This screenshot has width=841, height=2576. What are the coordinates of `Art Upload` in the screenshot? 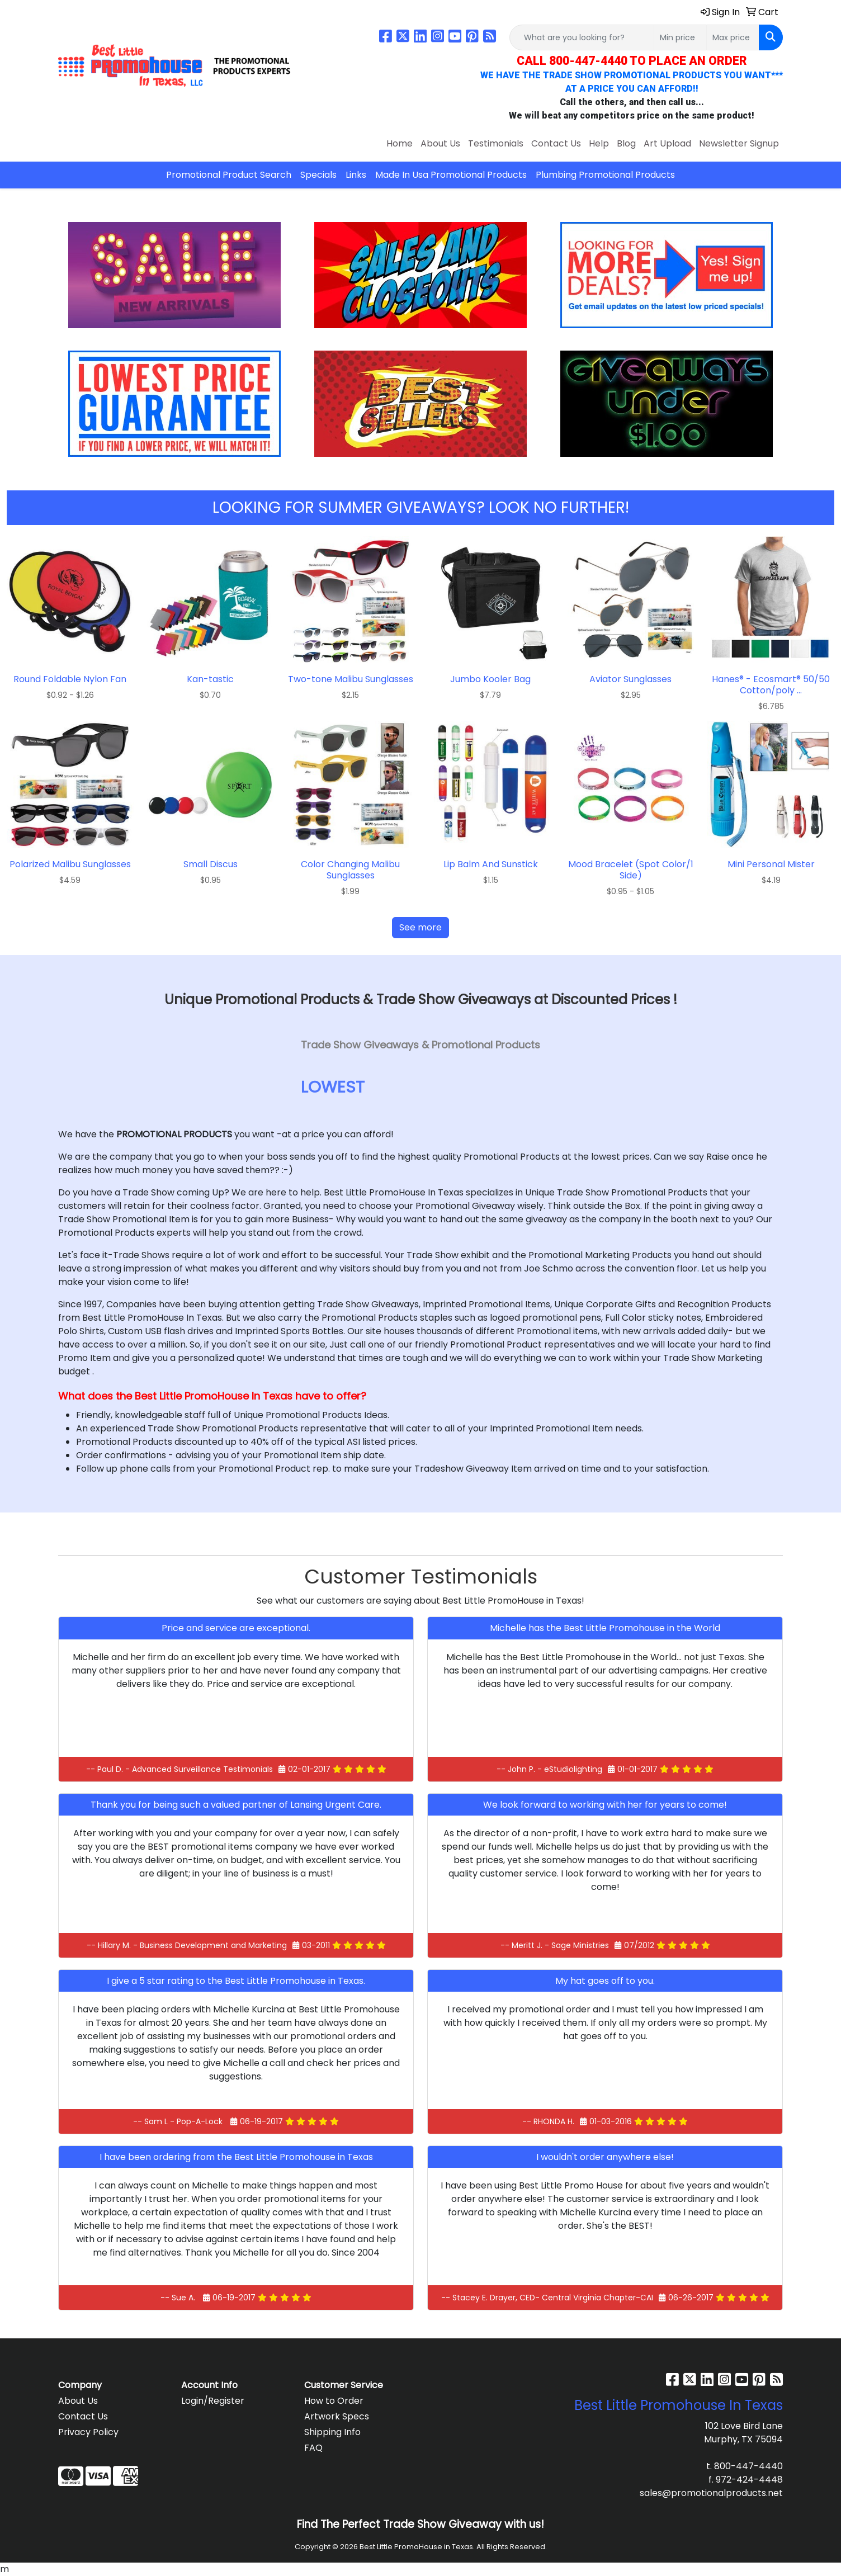 It's located at (667, 143).